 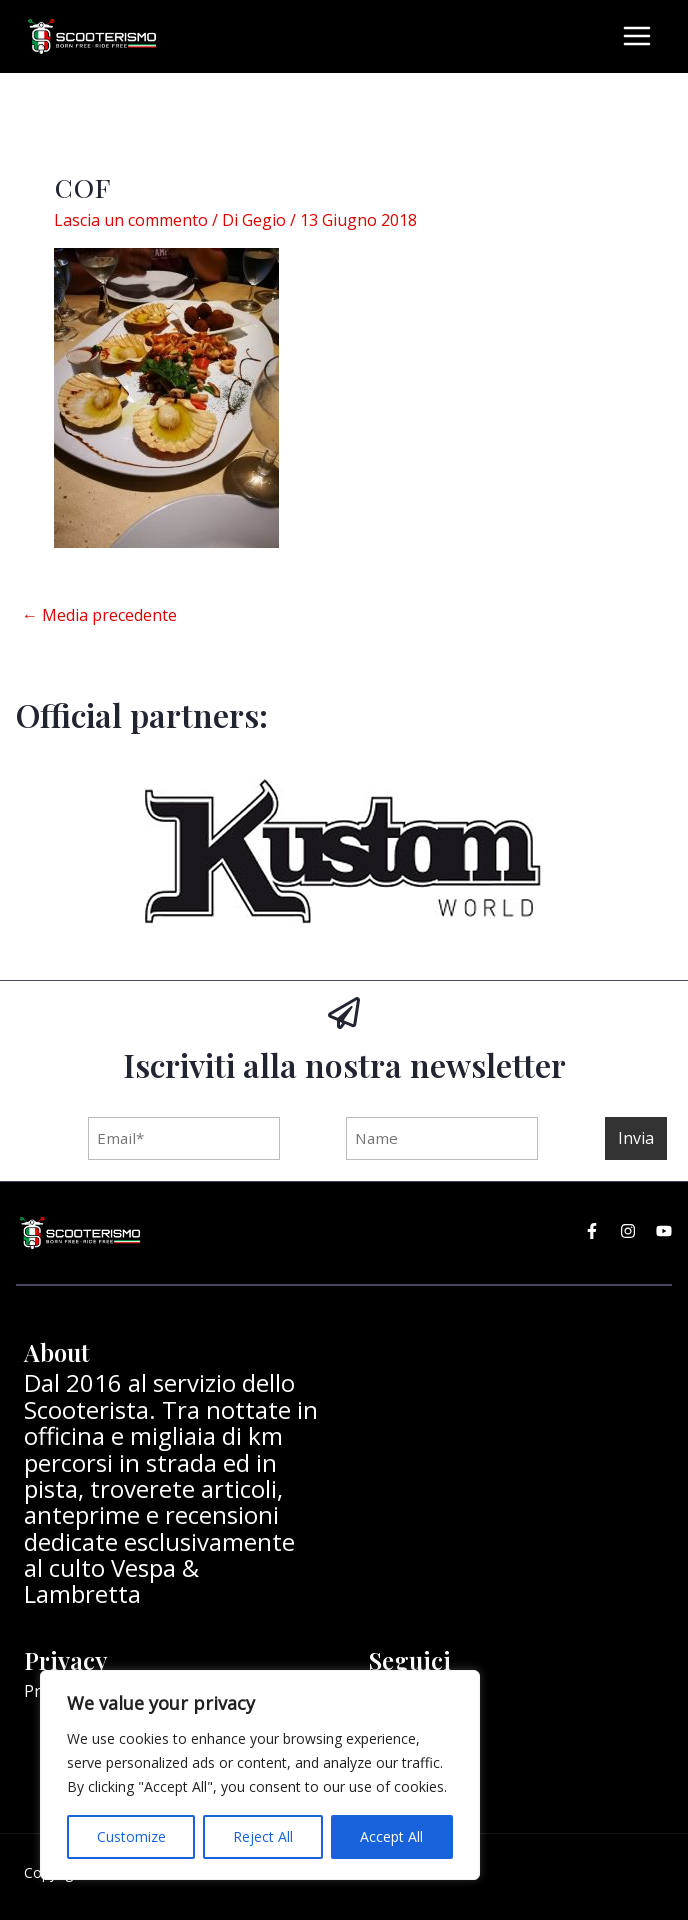 What do you see at coordinates (131, 218) in the screenshot?
I see `Lascia un commento` at bounding box center [131, 218].